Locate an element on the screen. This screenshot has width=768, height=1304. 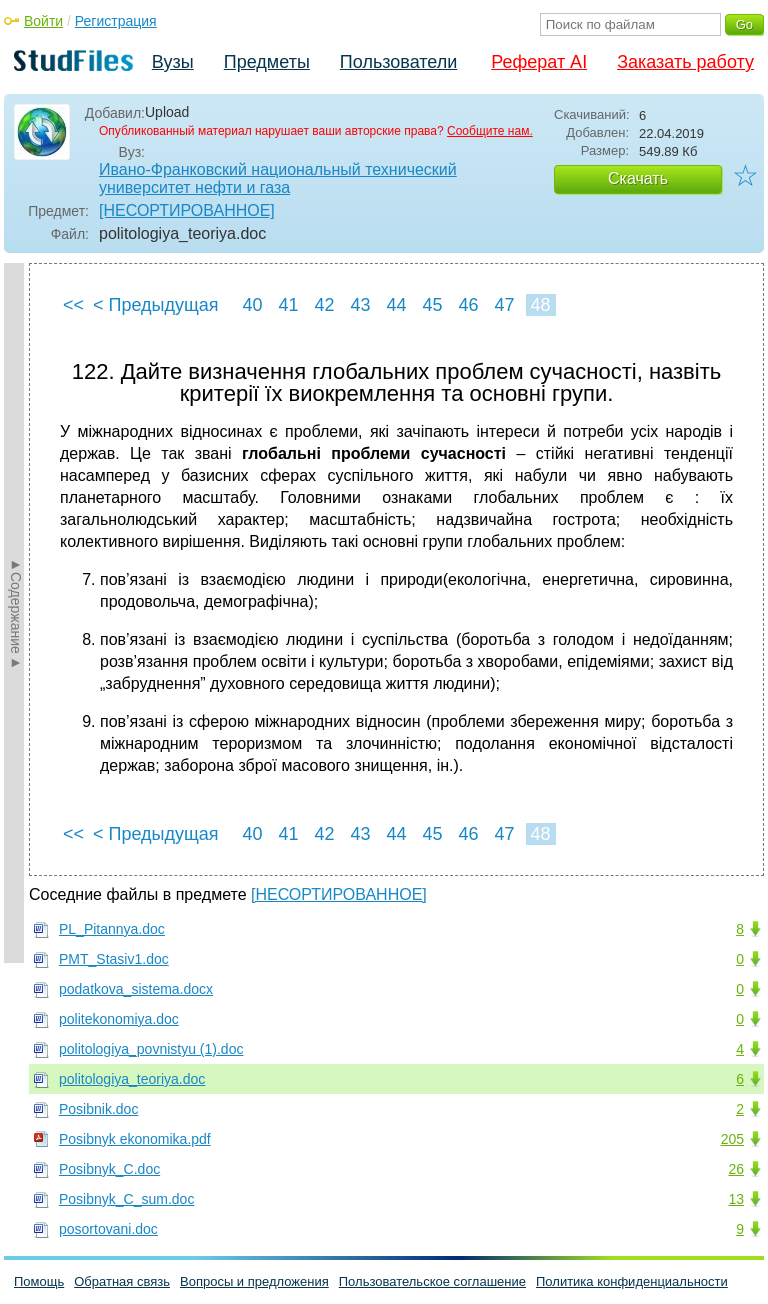
Пользовательское соглашение is located at coordinates (432, 1281).